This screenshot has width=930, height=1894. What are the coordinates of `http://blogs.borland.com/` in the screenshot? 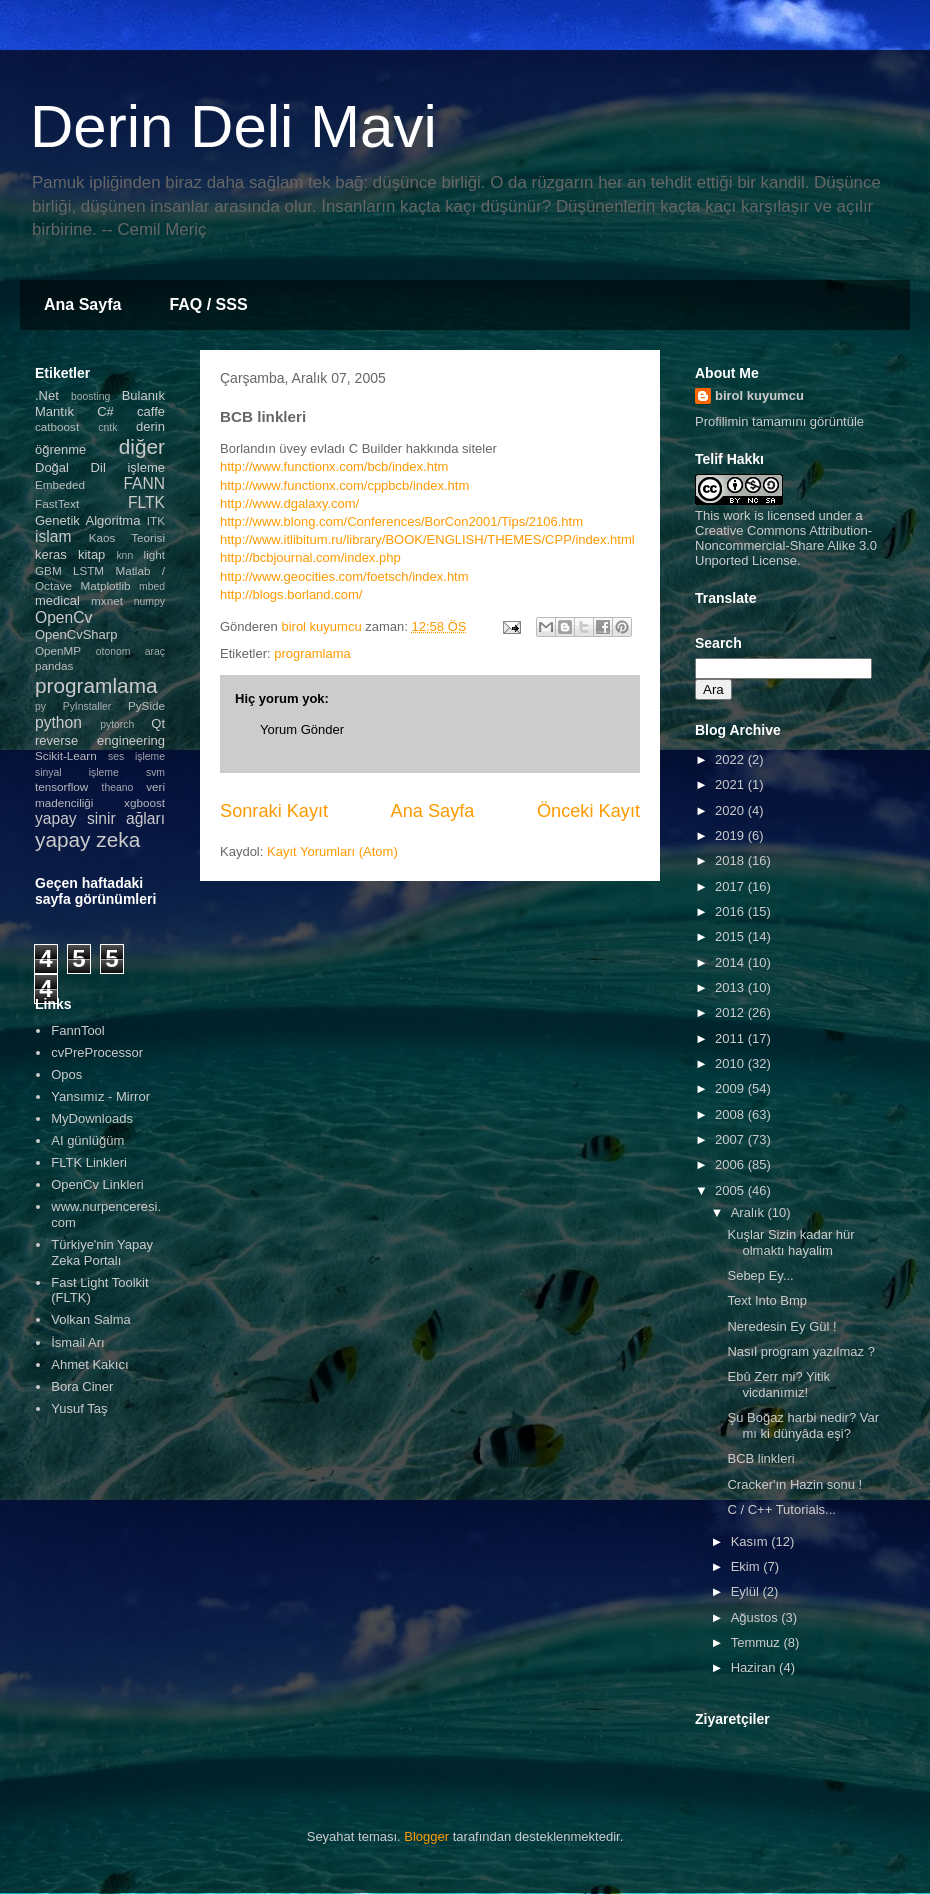 It's located at (291, 594).